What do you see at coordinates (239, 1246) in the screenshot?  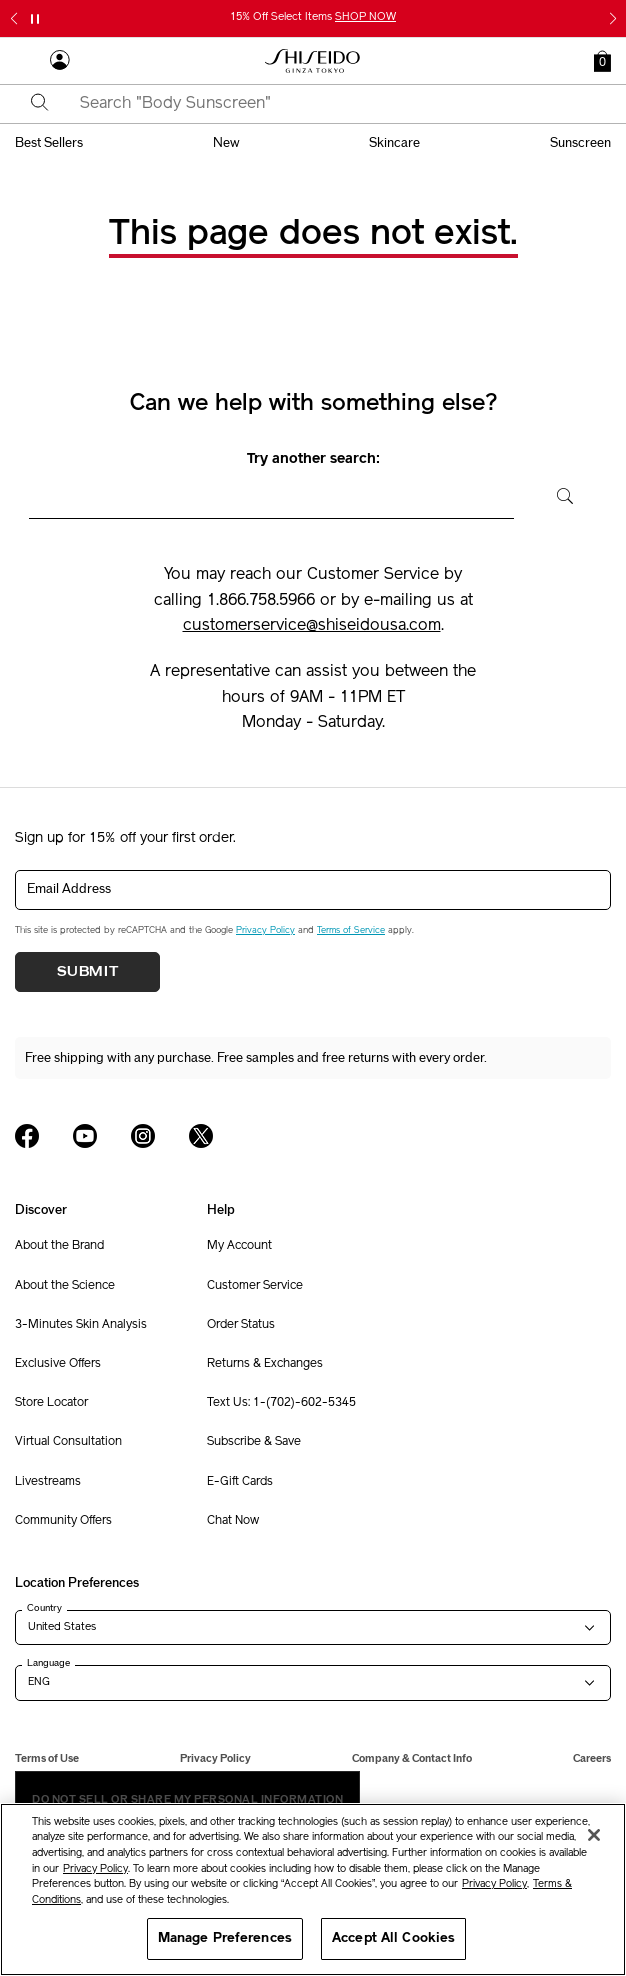 I see `My Account` at bounding box center [239, 1246].